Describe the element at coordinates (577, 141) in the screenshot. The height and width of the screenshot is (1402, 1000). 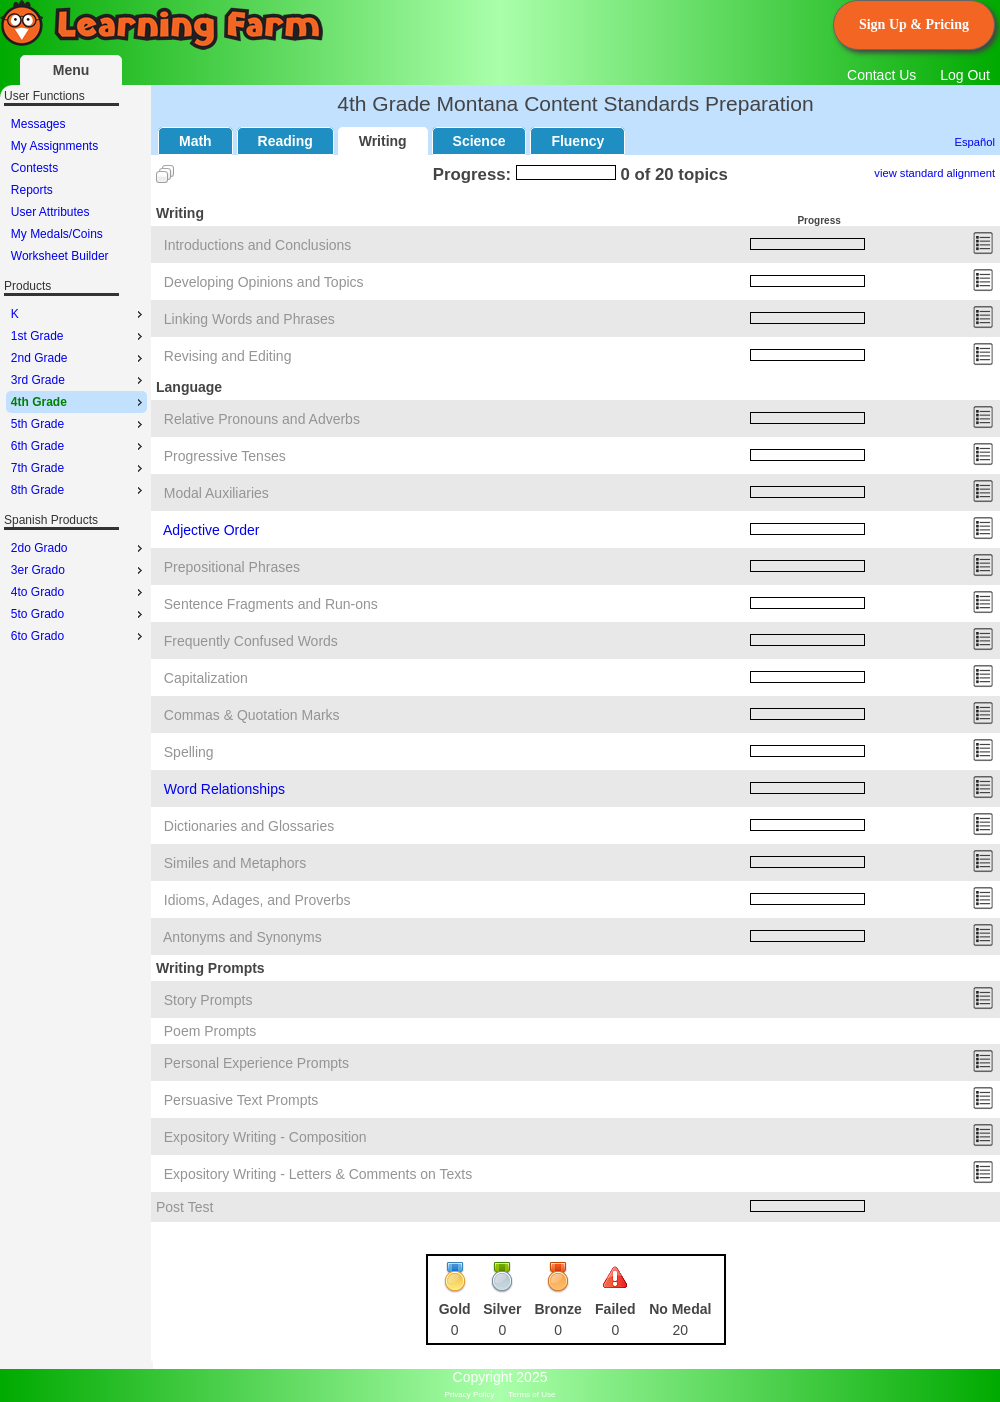
I see `Fluency` at that location.